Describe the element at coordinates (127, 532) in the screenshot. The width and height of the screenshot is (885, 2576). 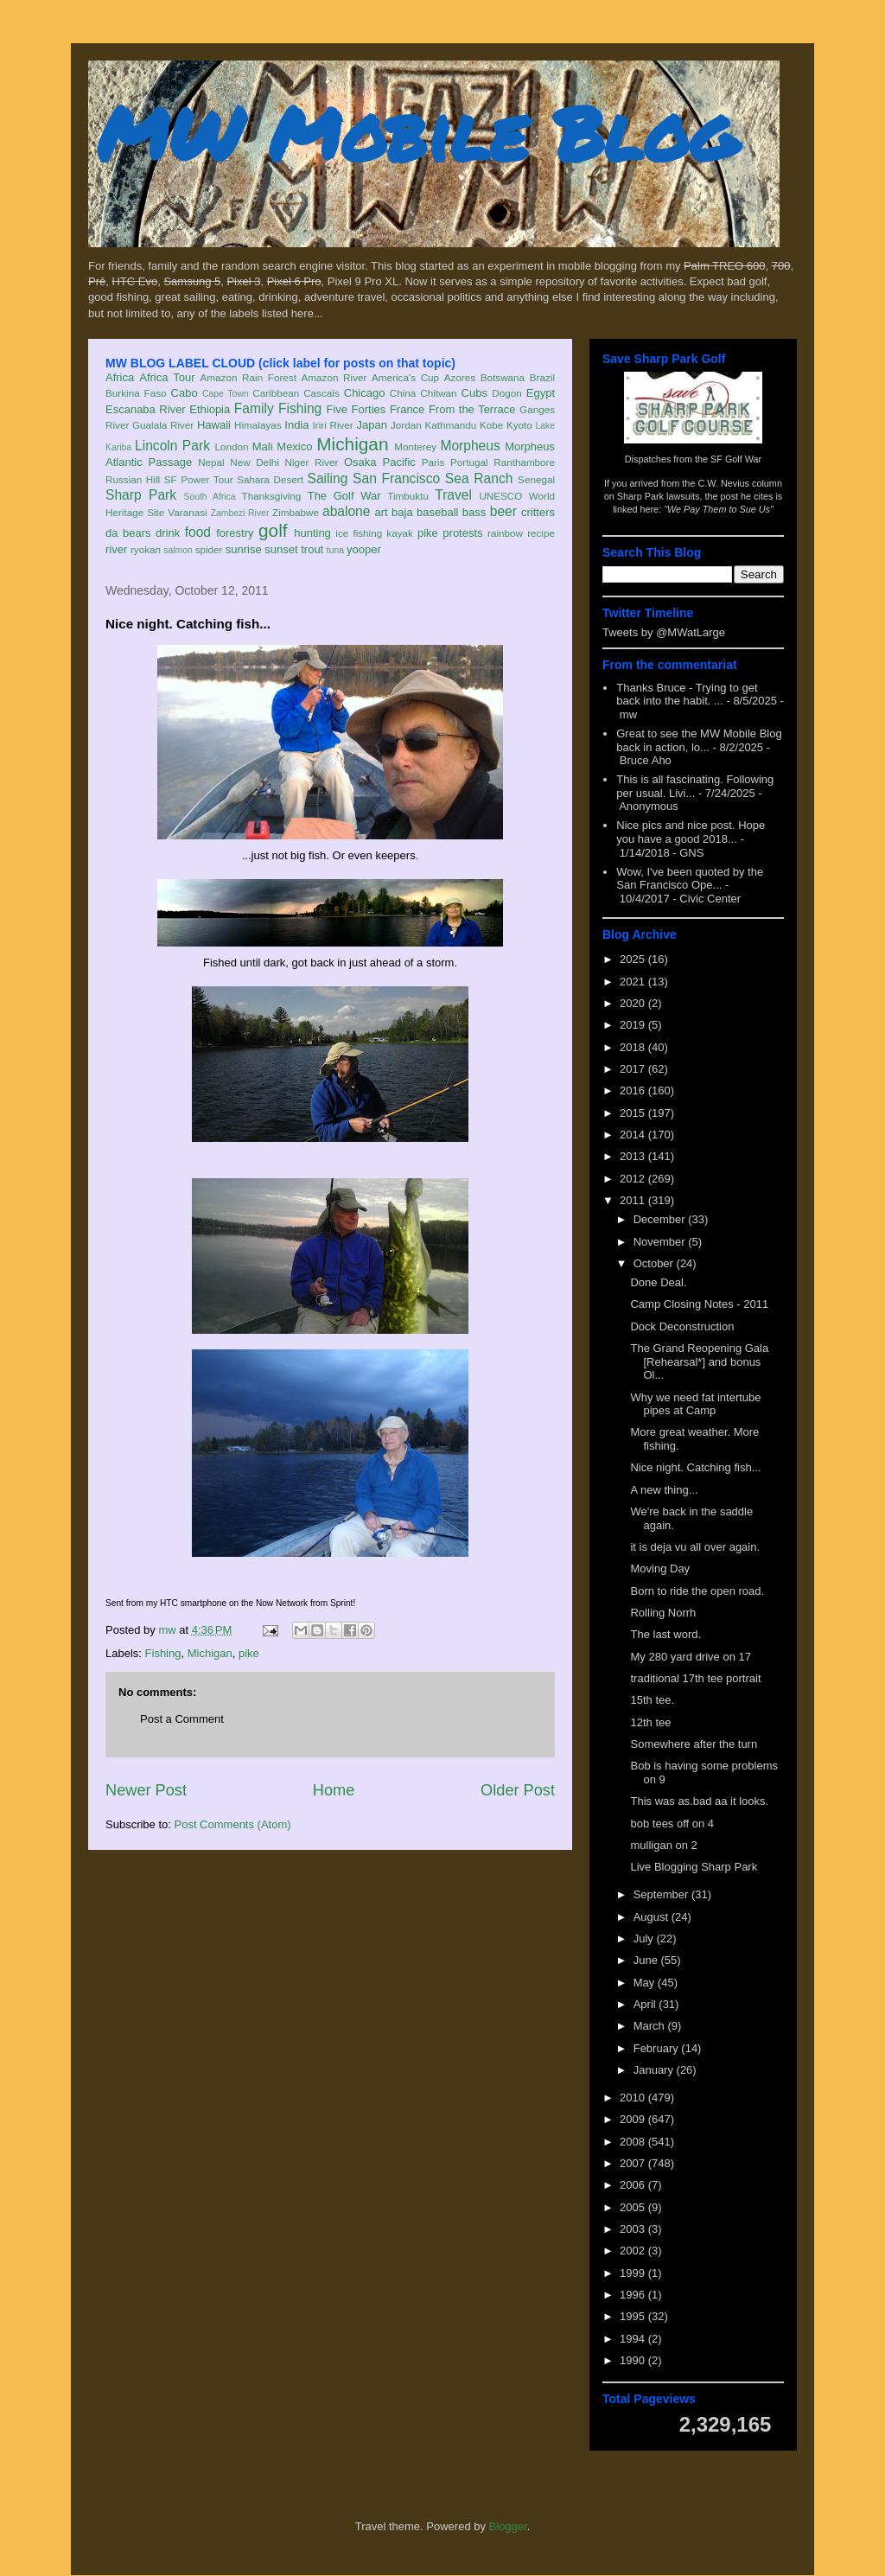
I see `da bears` at that location.